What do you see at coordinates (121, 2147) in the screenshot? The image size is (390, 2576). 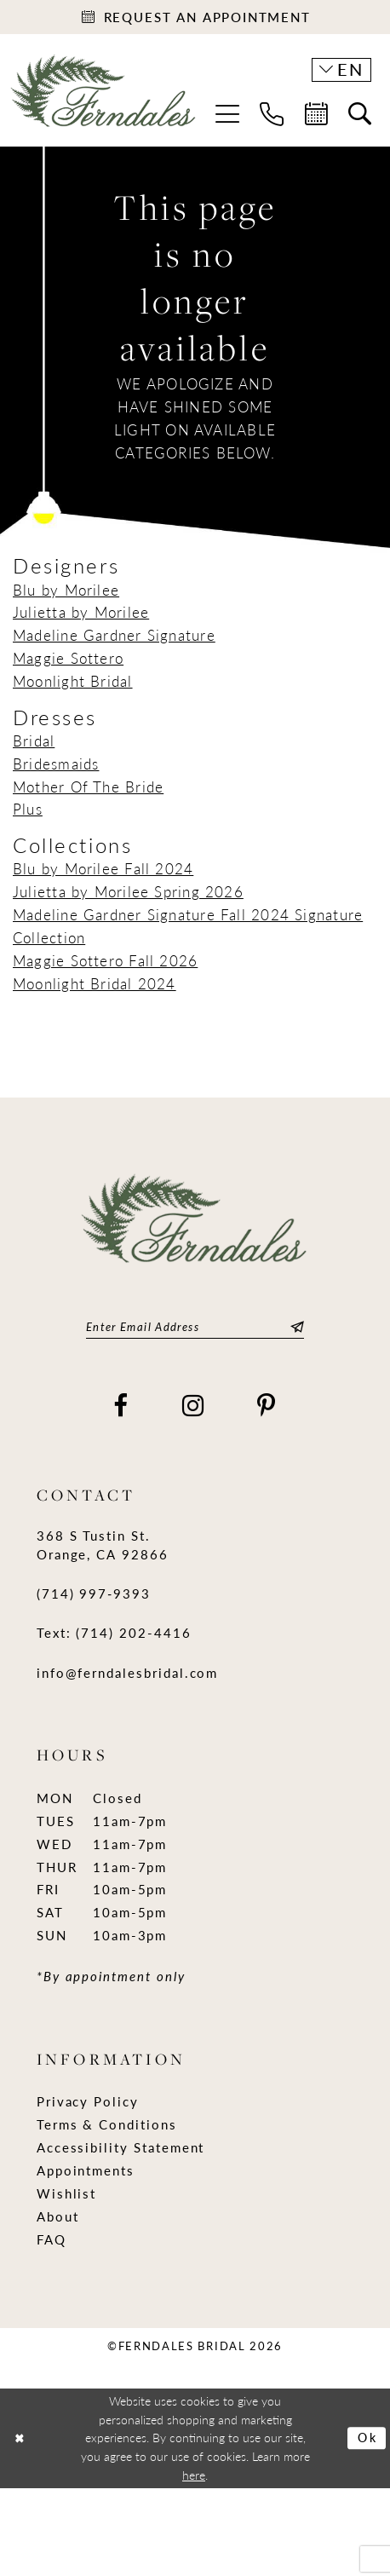 I see `Accessibility Statement` at bounding box center [121, 2147].